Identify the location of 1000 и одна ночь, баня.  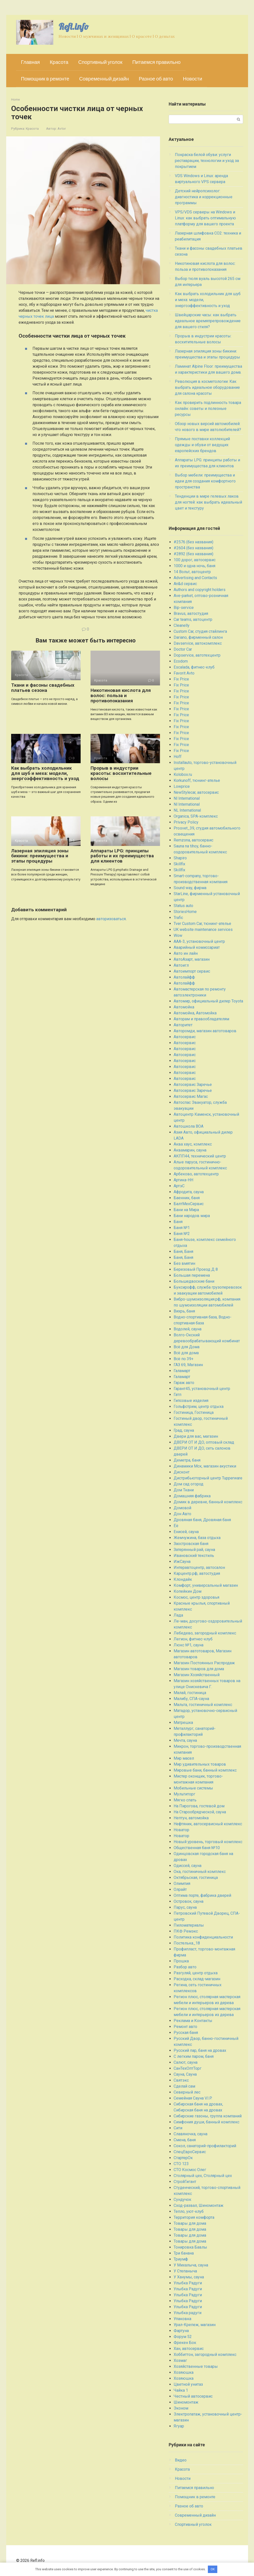
(194, 565).